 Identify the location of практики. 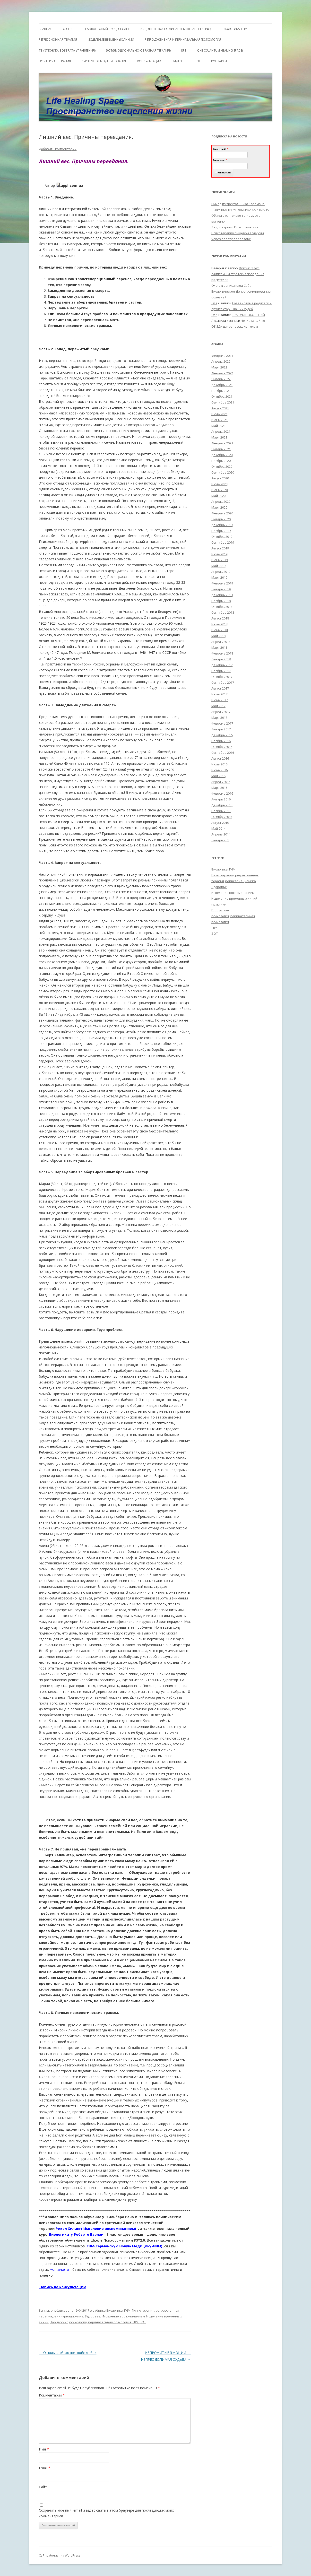
(218, 904).